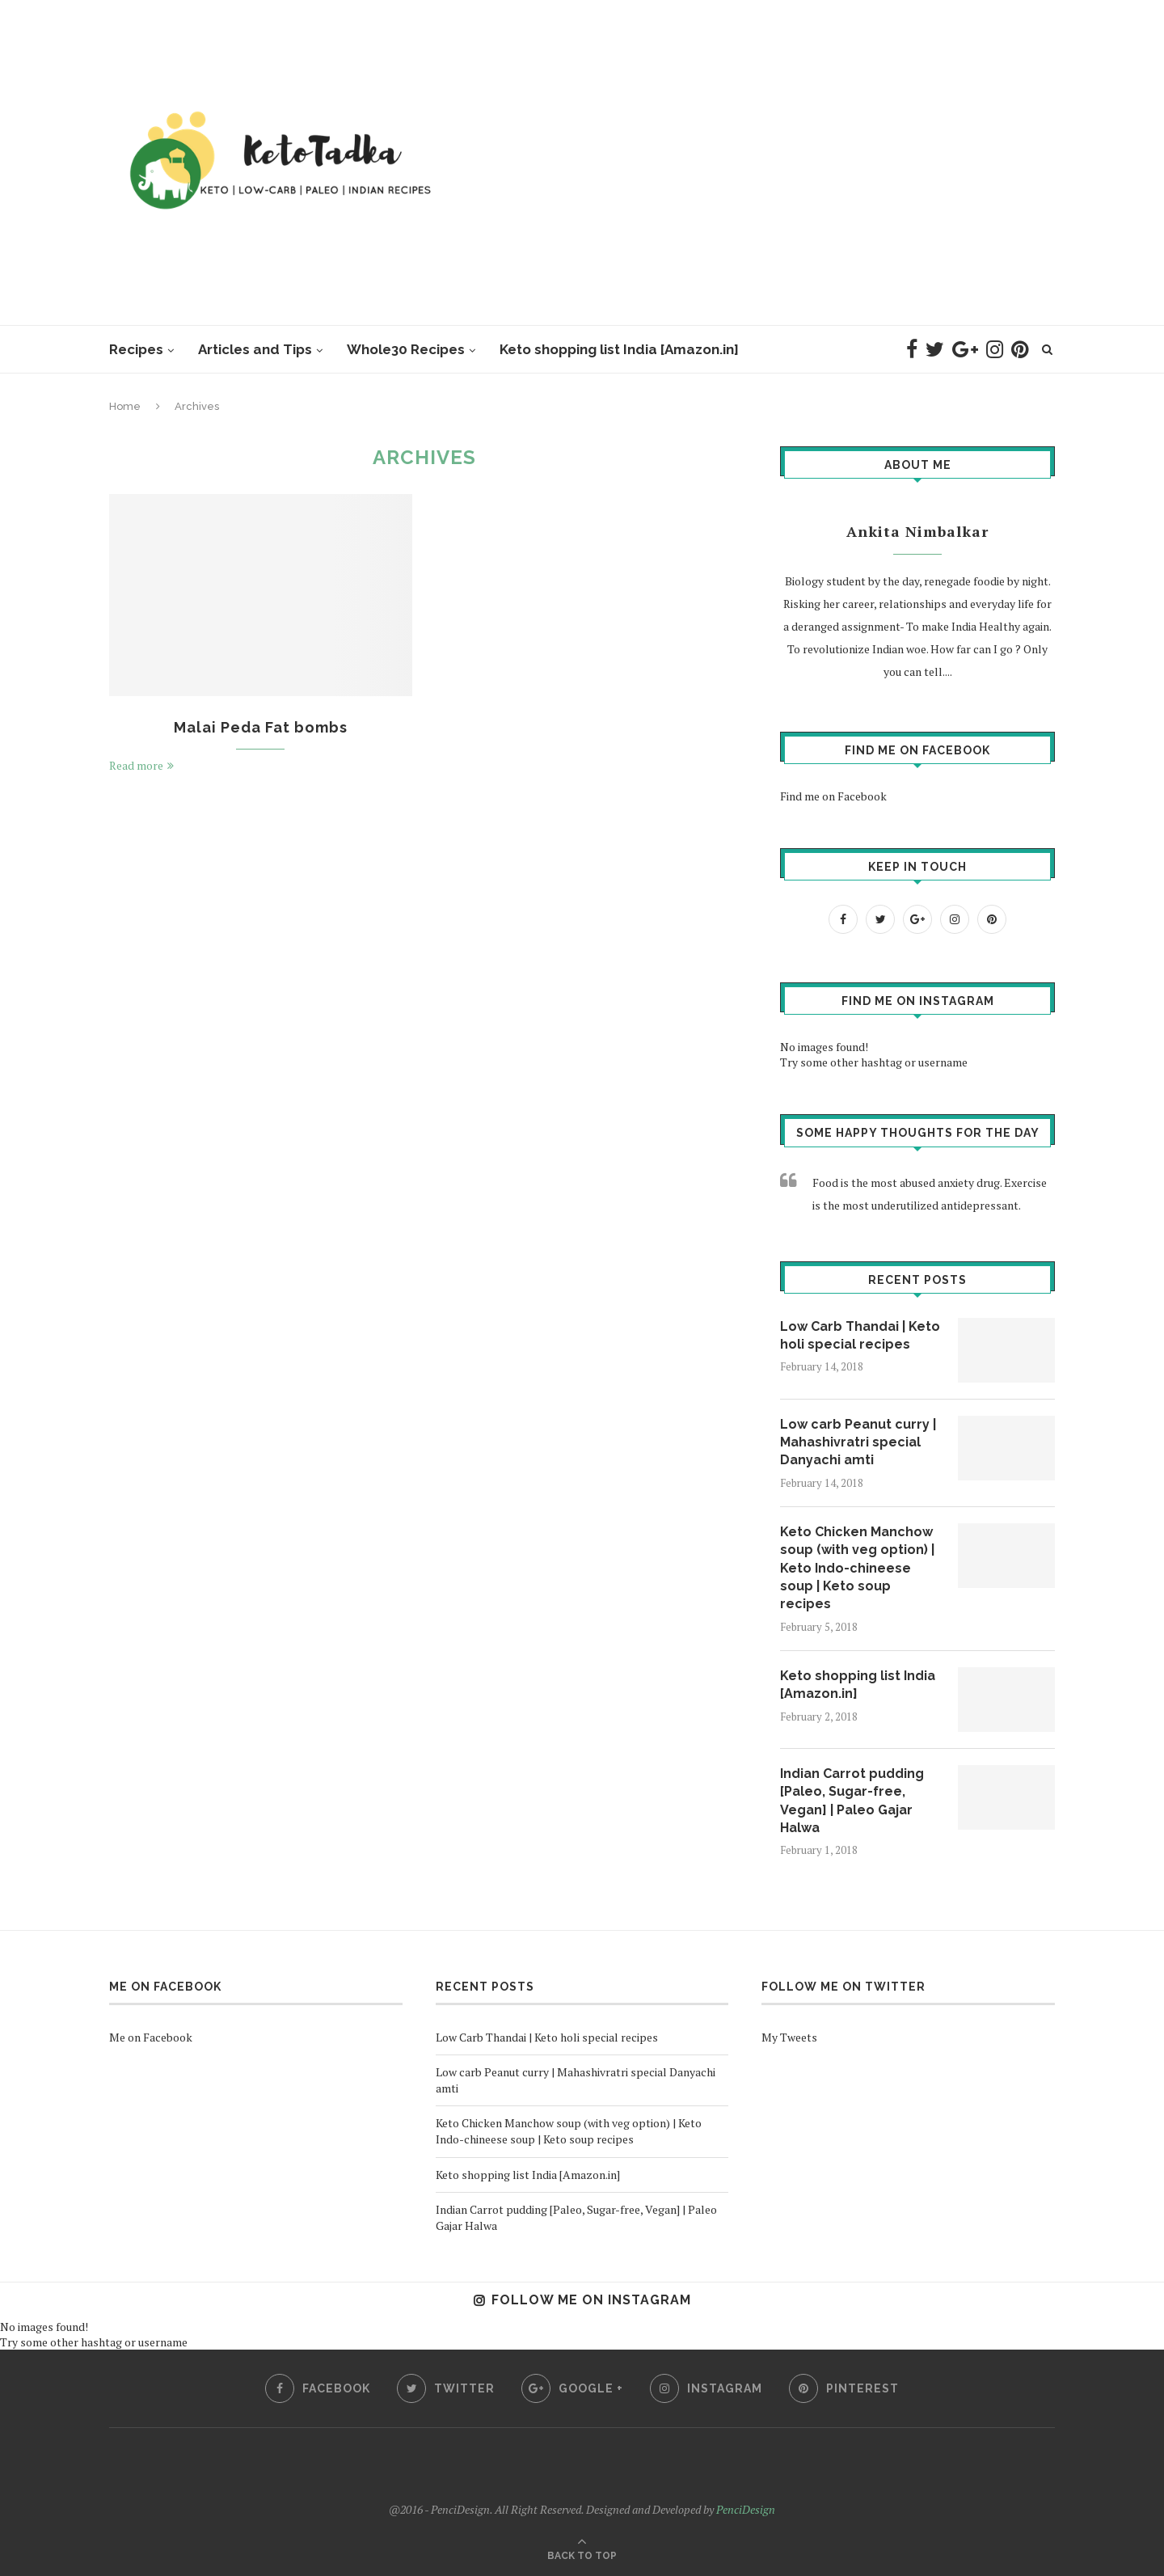 The width and height of the screenshot is (1164, 2576). Describe the element at coordinates (406, 349) in the screenshot. I see `Whole30 Recipes` at that location.